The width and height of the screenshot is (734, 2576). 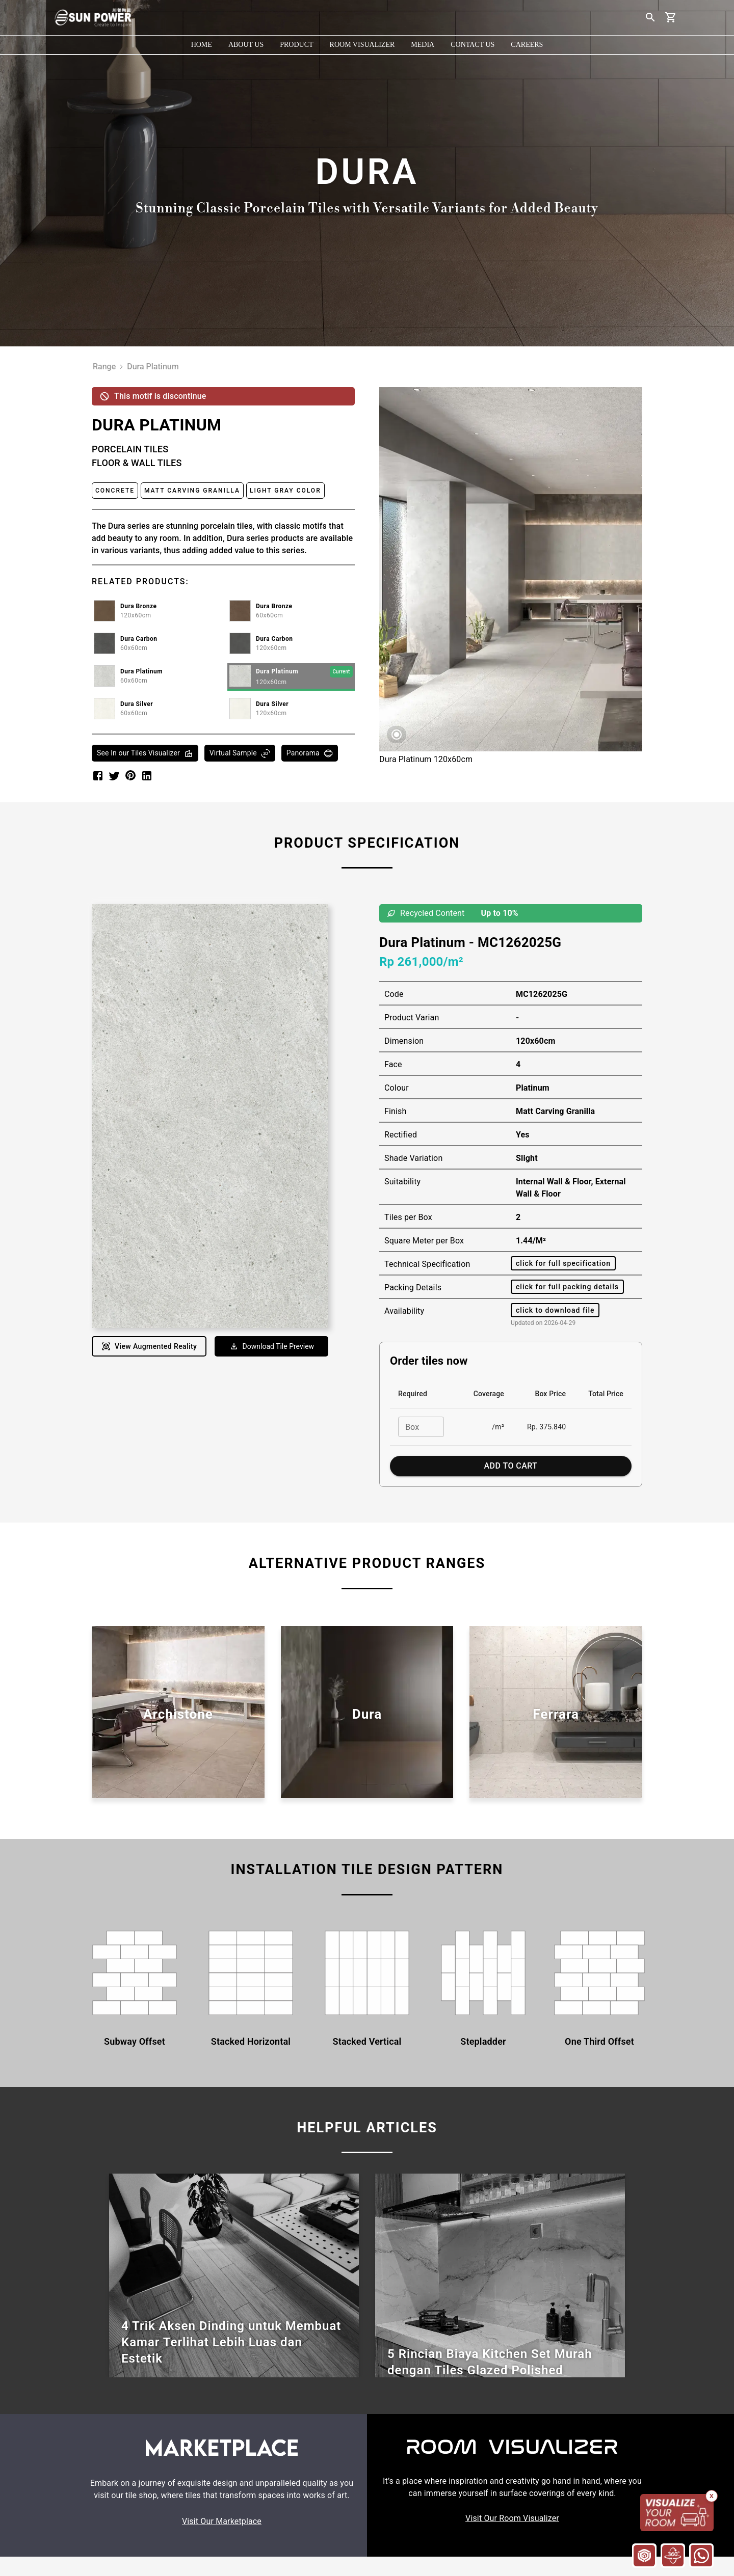 I want to click on [linkedin], so click(x=147, y=775).